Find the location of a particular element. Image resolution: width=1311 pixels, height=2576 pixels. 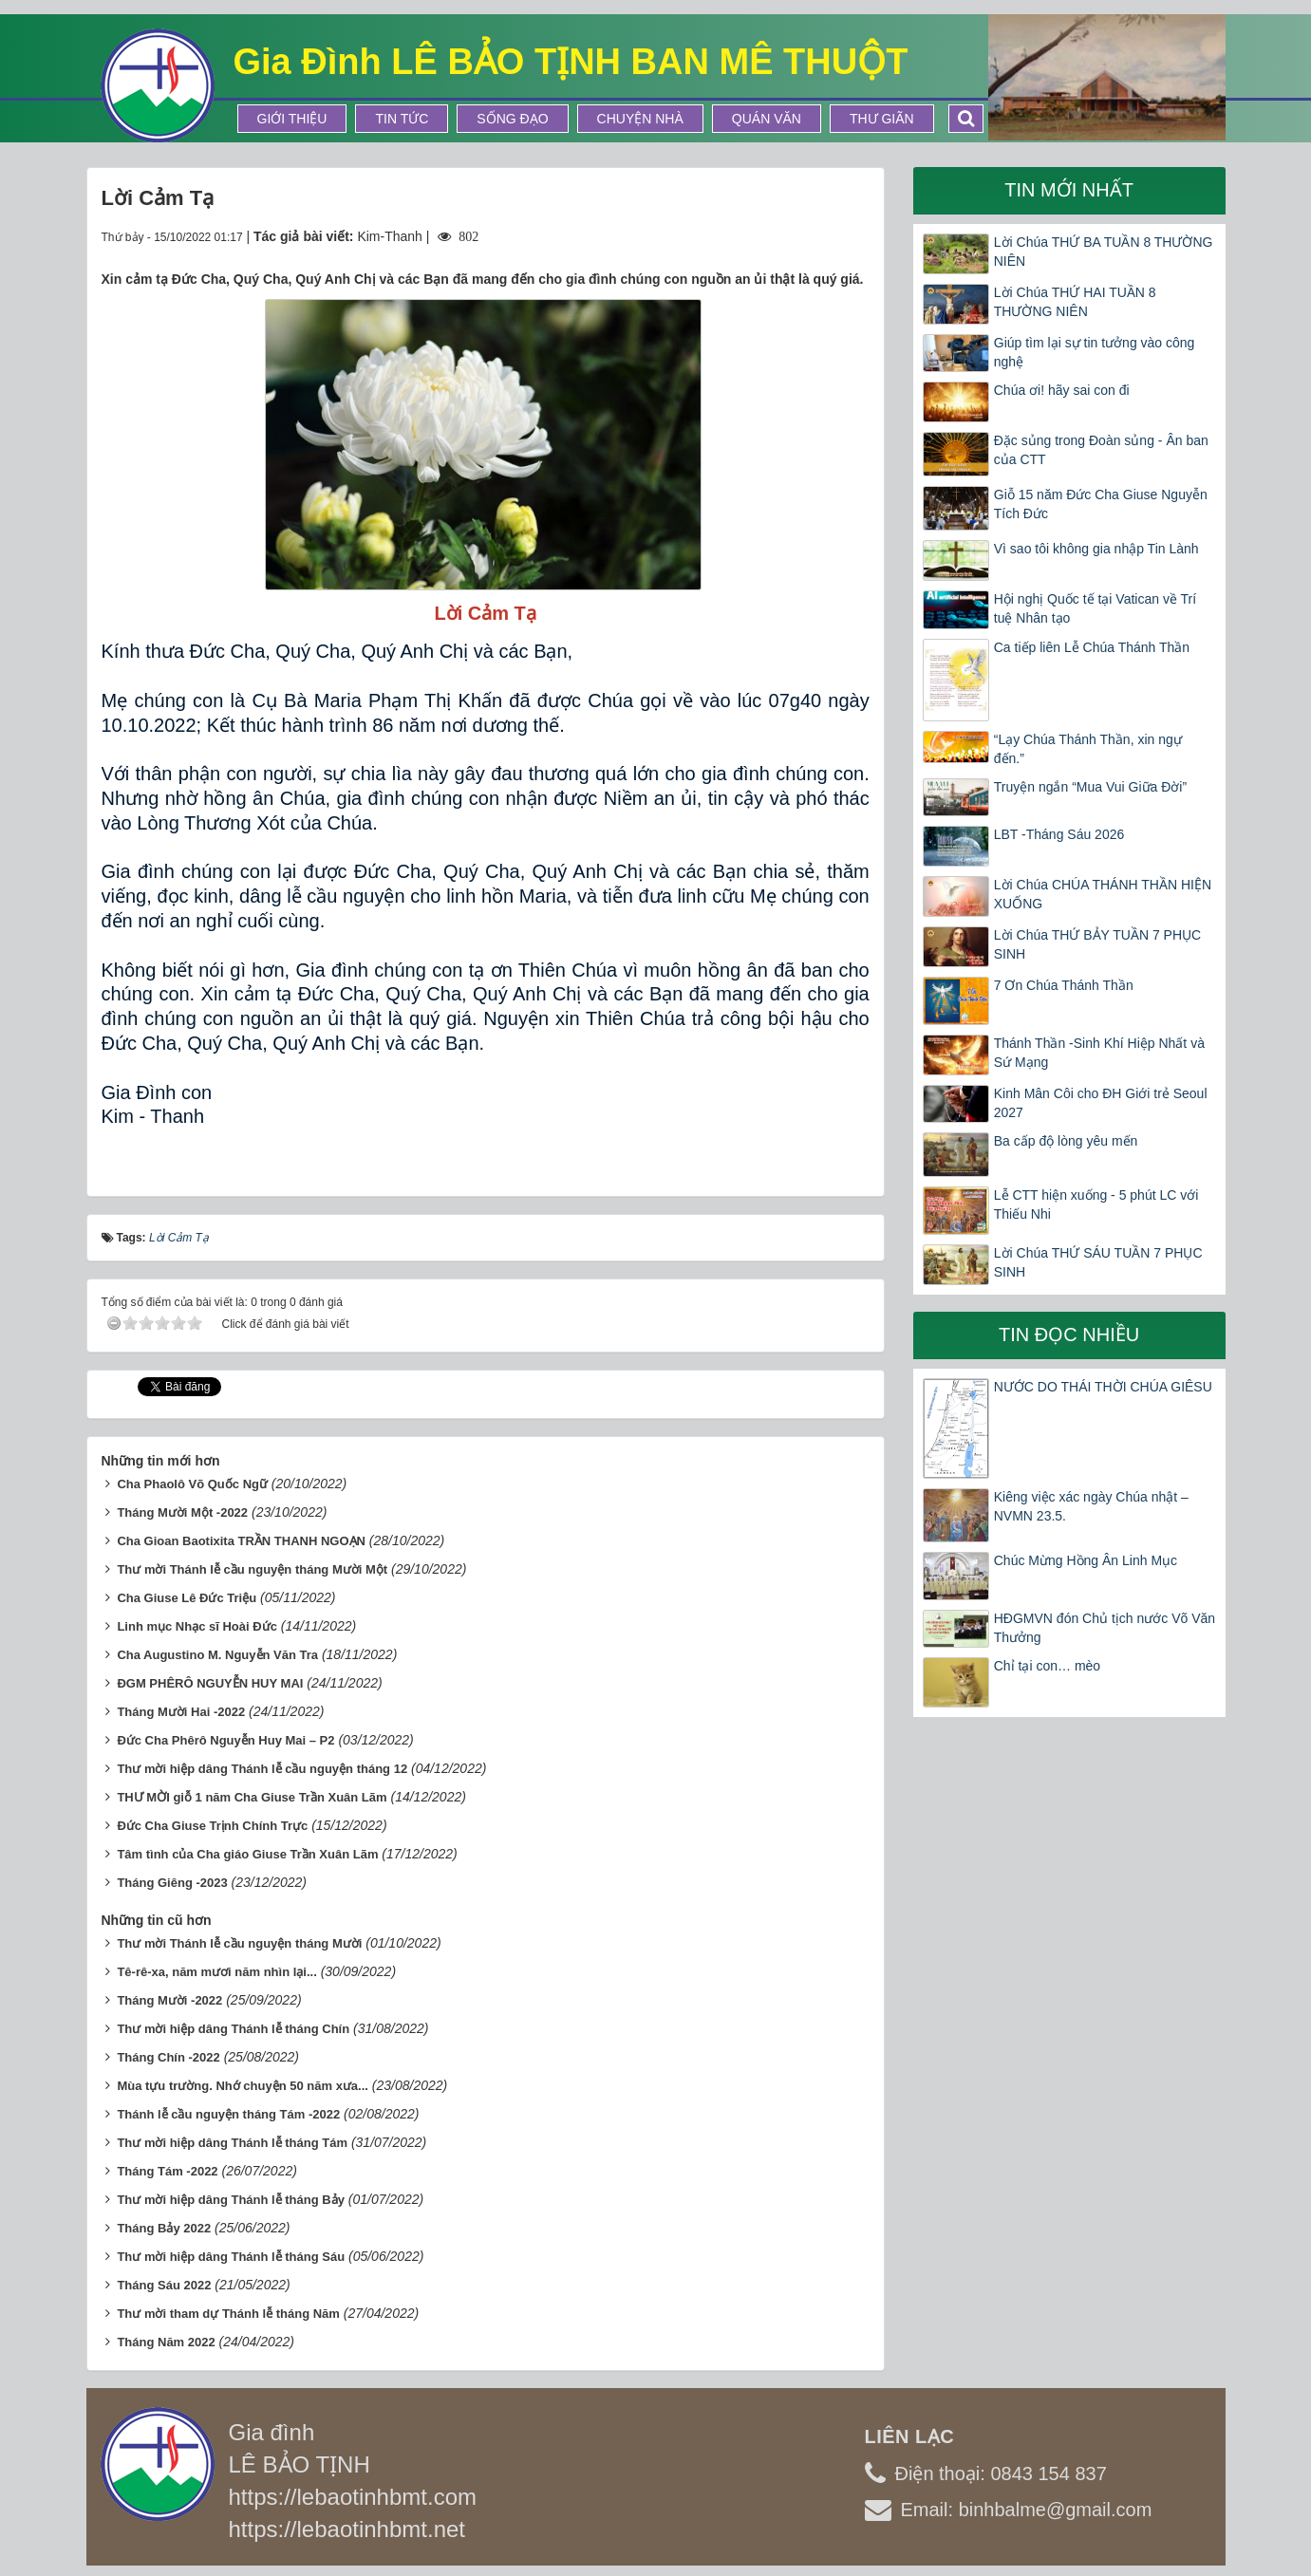

Lễ CTT hiện xuống - 5 phút LC với Thiếu Nhi is located at coordinates (1096, 1204).